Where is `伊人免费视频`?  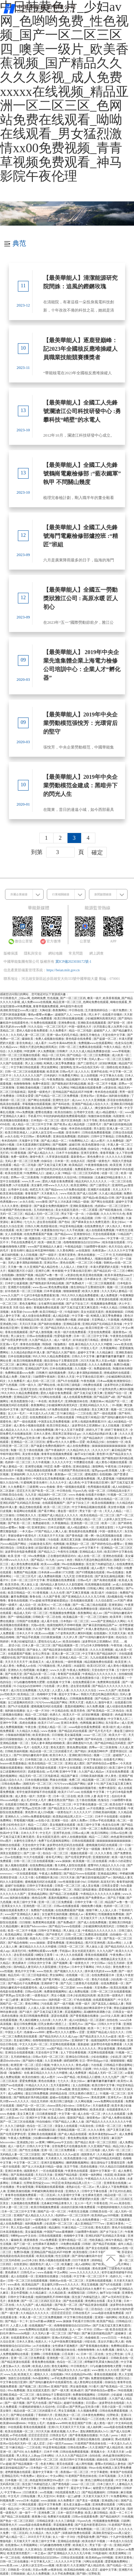 伊人免费视频 is located at coordinates (46, 1051).